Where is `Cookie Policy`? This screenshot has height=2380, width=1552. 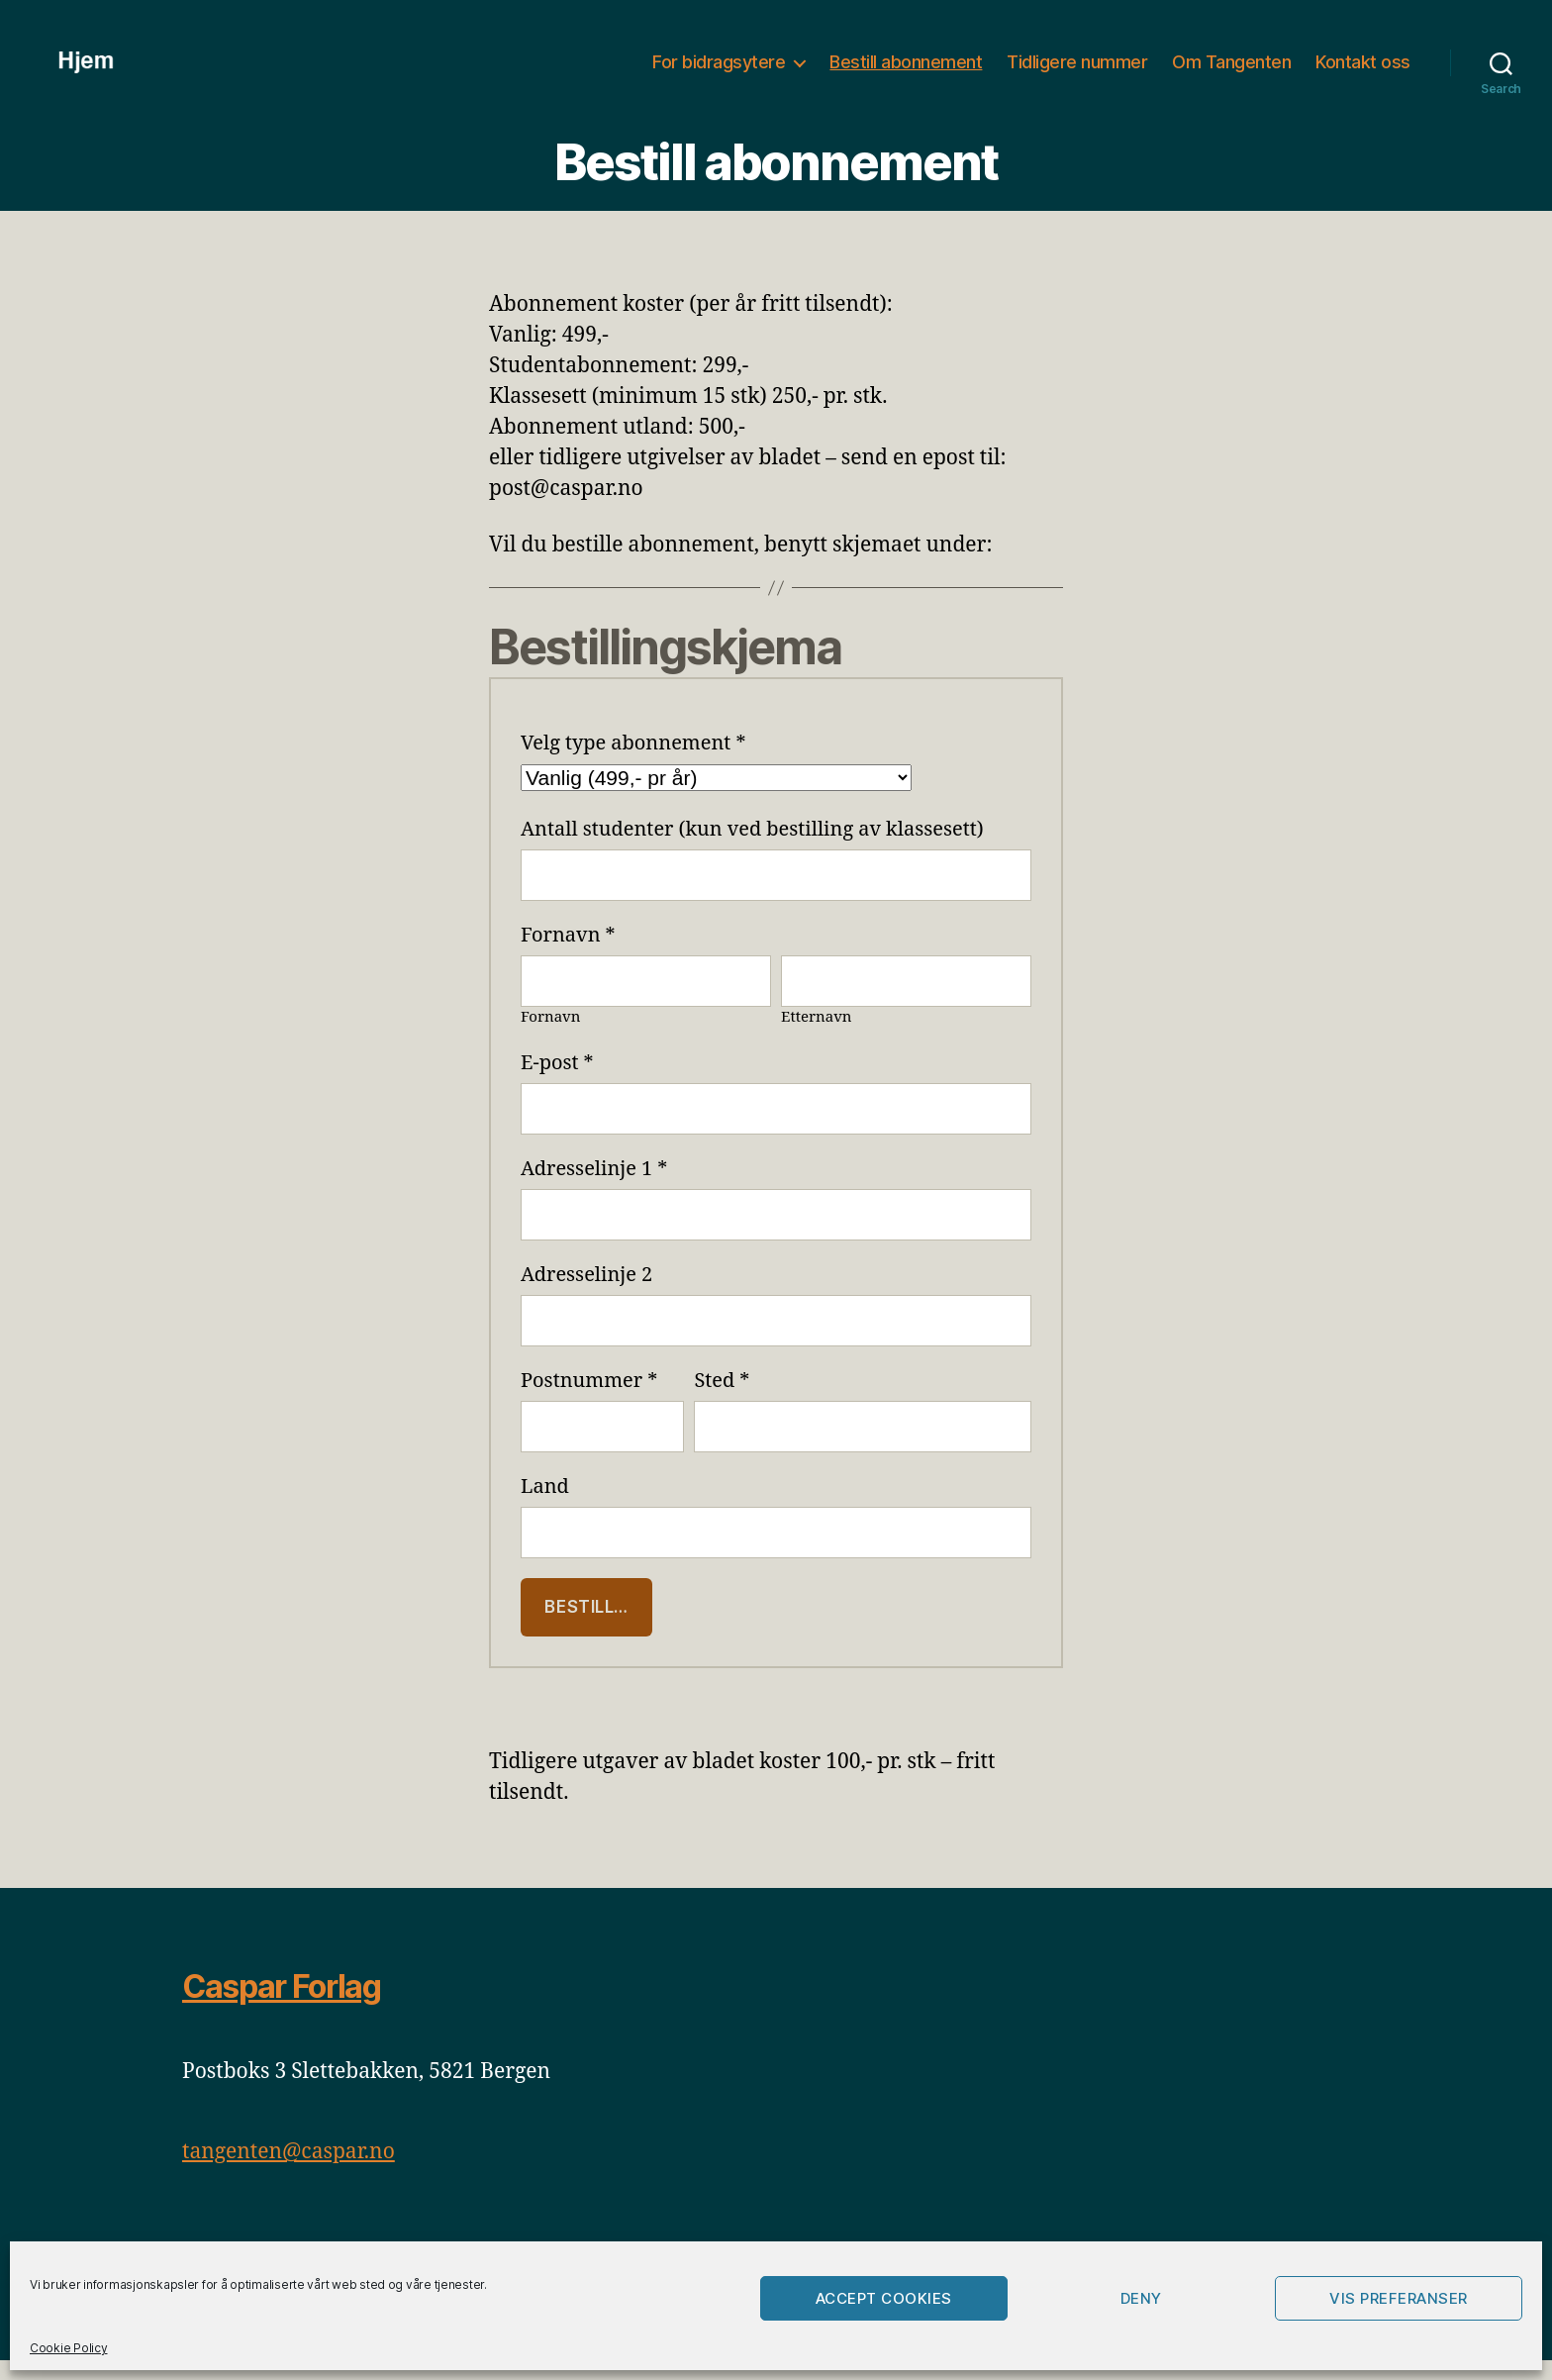 Cookie Policy is located at coordinates (69, 2347).